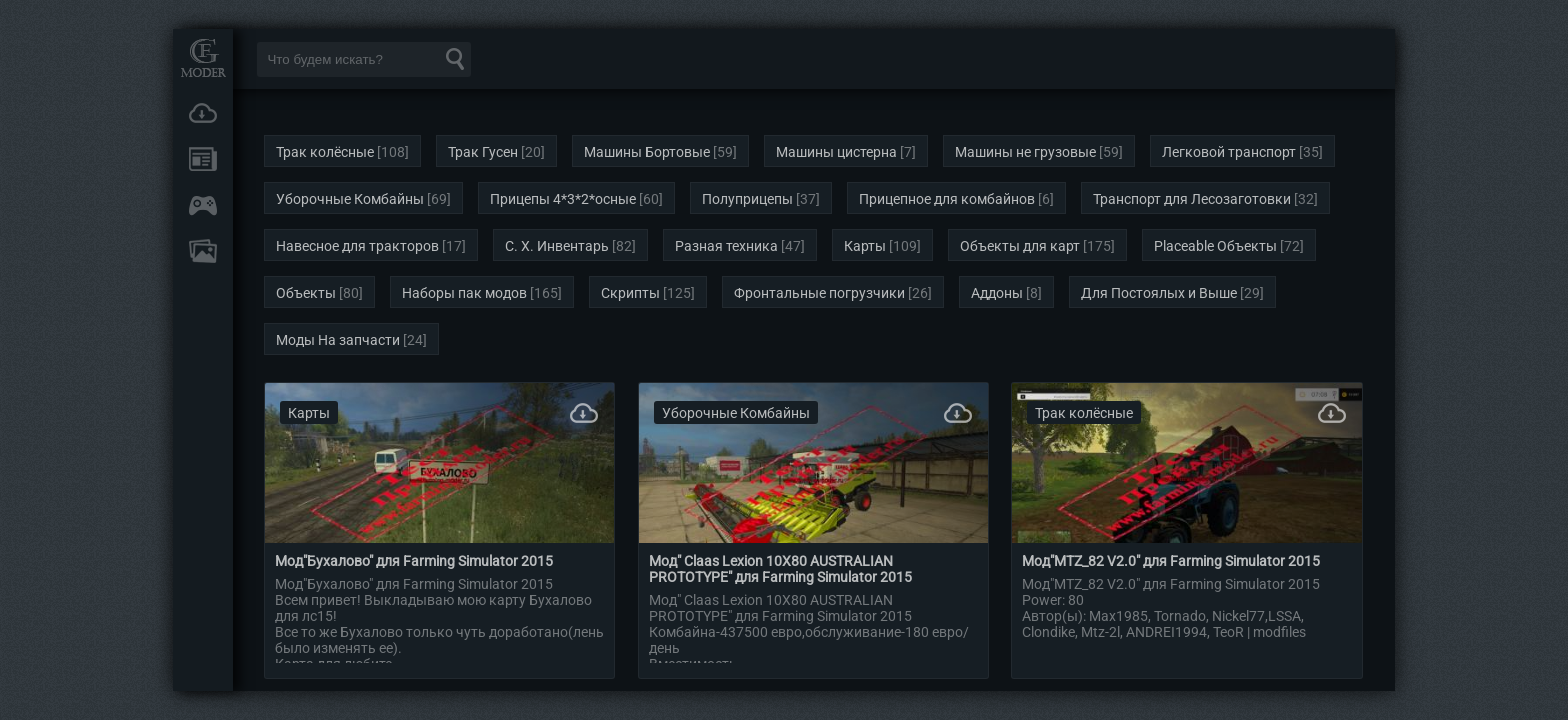 The image size is (1568, 720). What do you see at coordinates (203, 57) in the screenshot?
I see `Мод Портал` at bounding box center [203, 57].